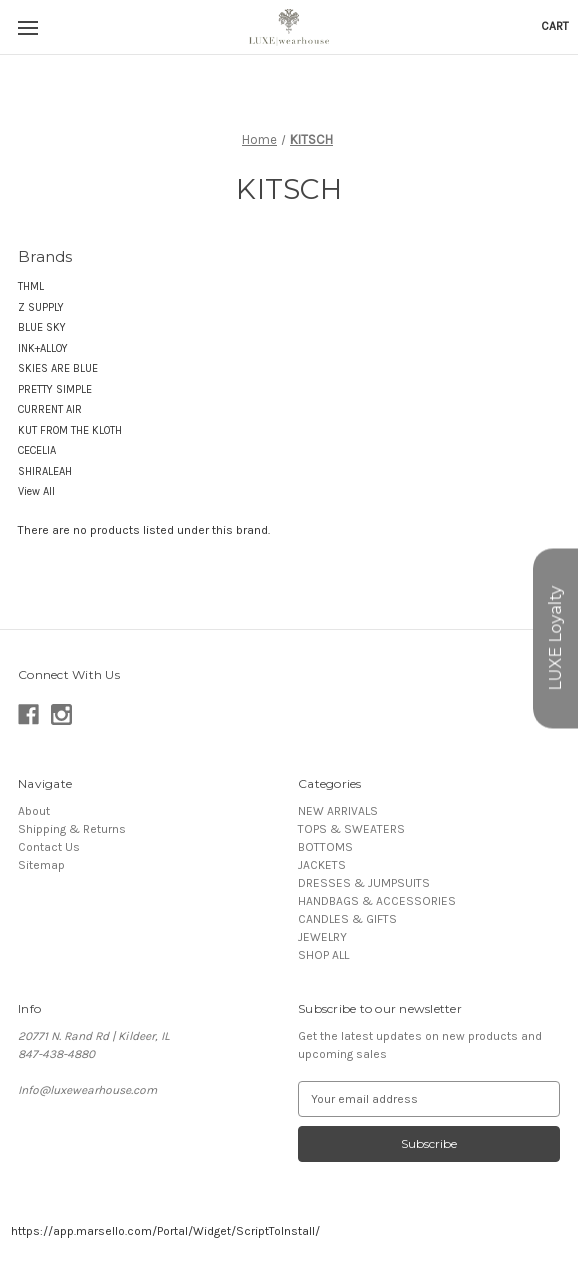 The width and height of the screenshot is (578, 1276). Describe the element at coordinates (55, 389) in the screenshot. I see `PRETTY SIMPLE` at that location.